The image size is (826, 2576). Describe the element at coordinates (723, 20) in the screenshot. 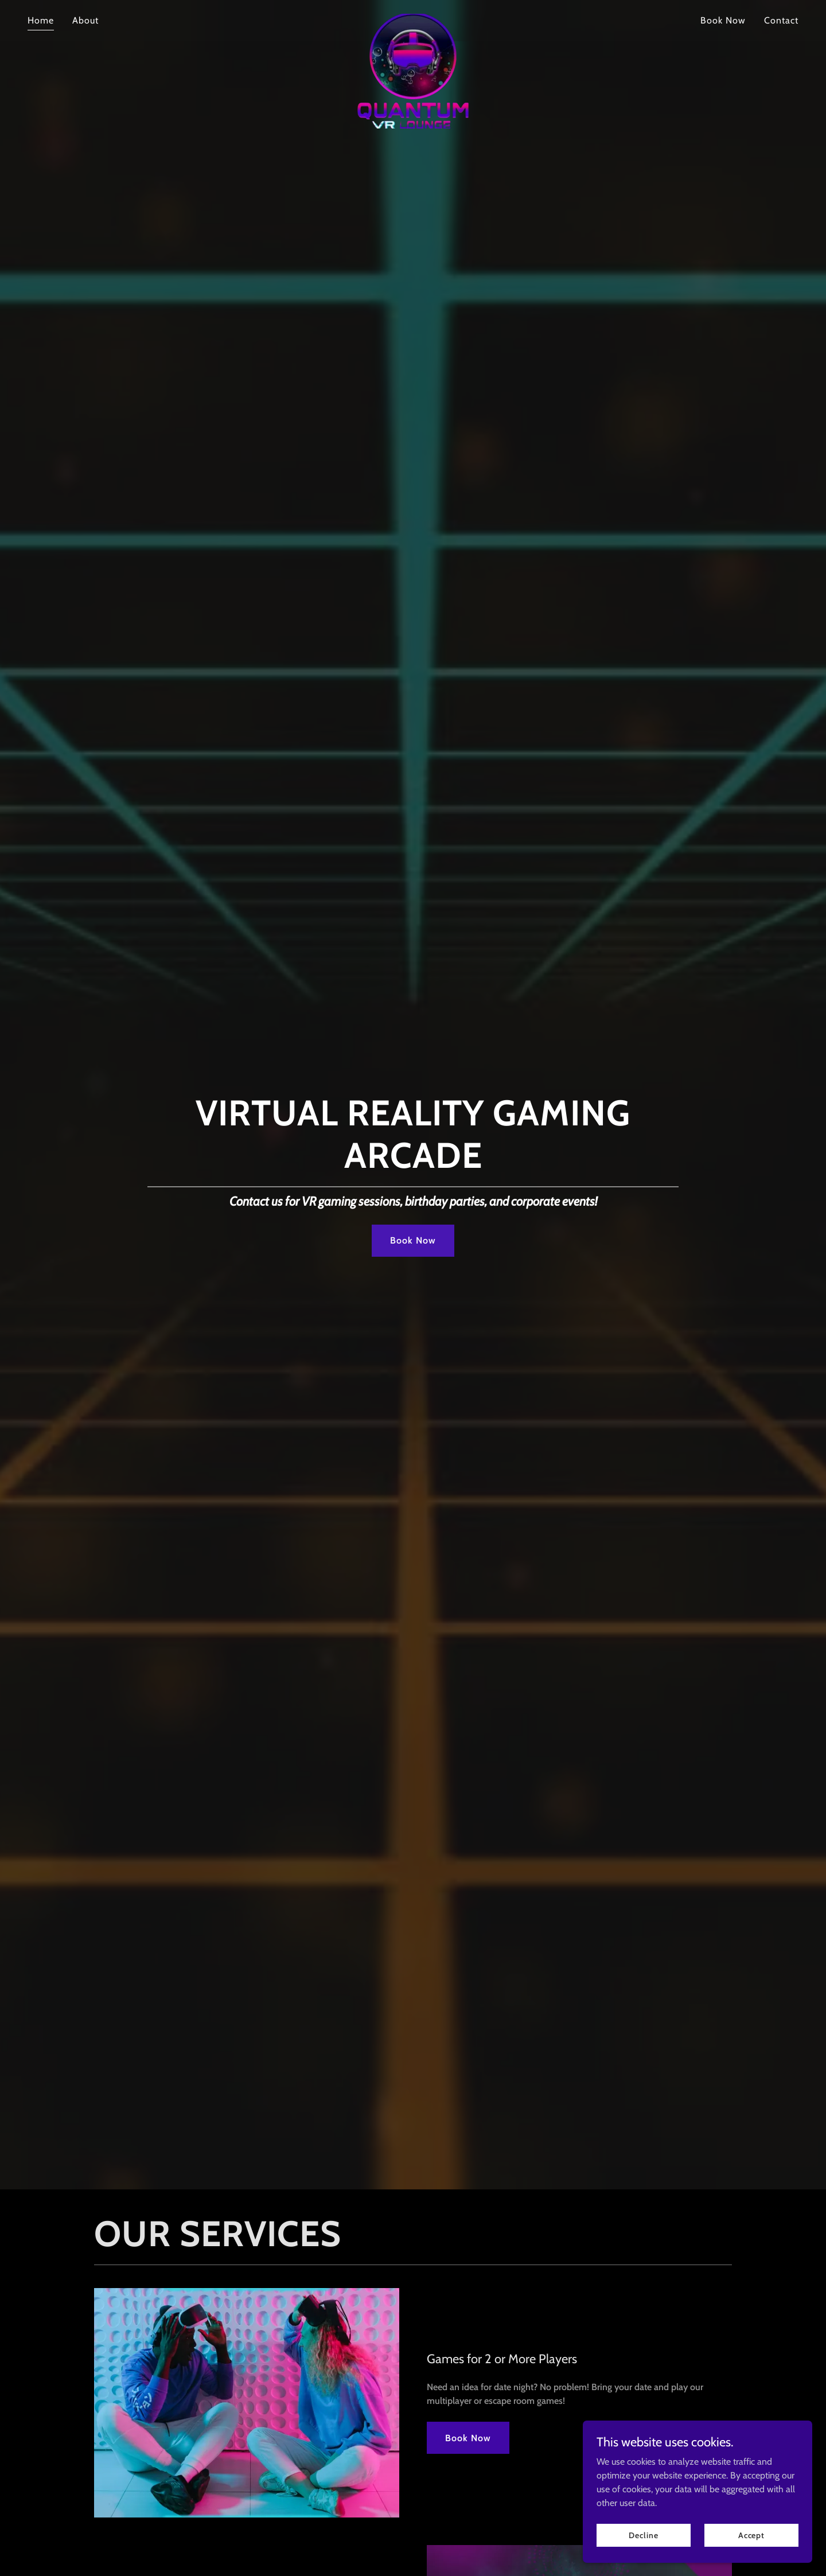

I see `Book Now [link]` at that location.